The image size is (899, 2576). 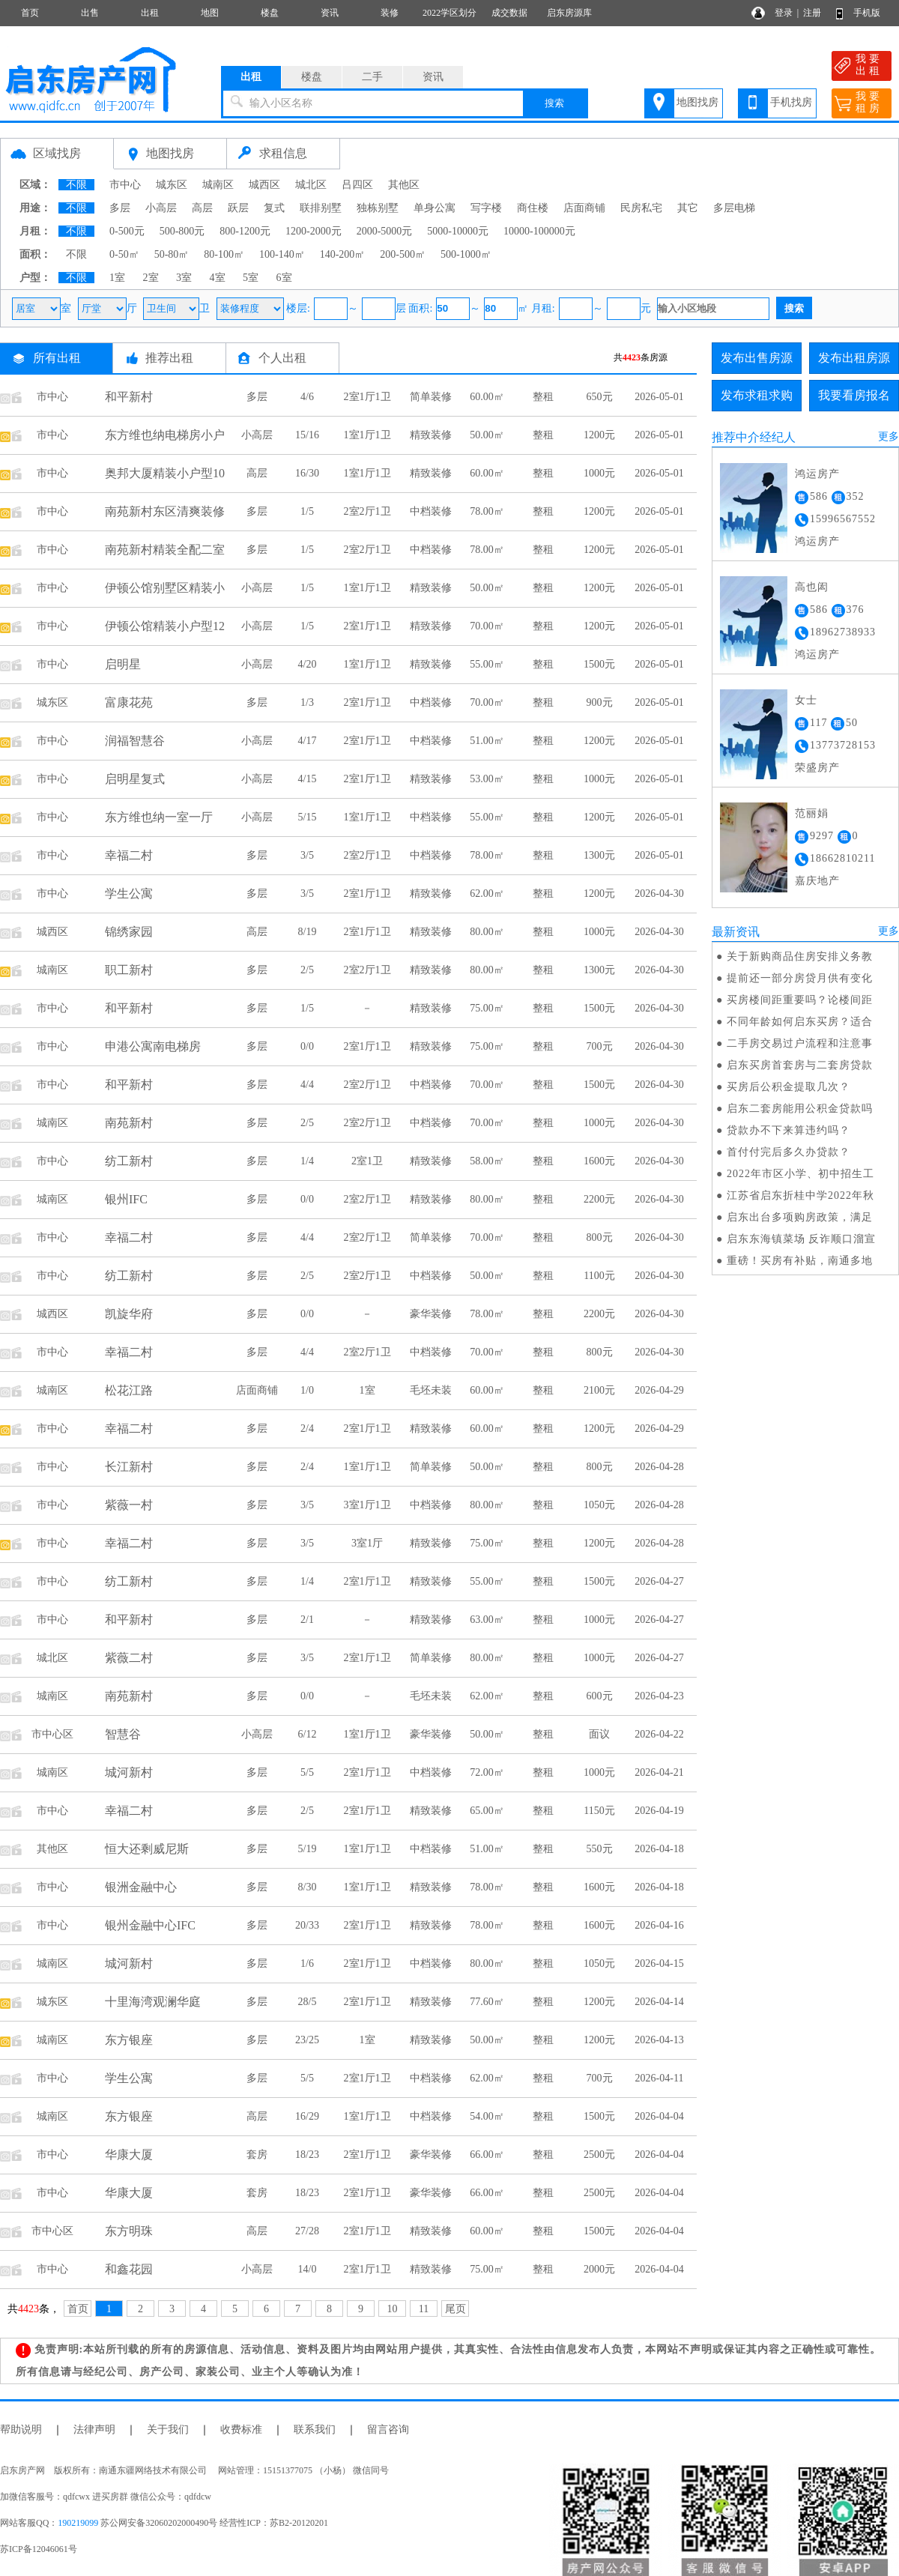 What do you see at coordinates (486, 208) in the screenshot?
I see `写字楼` at bounding box center [486, 208].